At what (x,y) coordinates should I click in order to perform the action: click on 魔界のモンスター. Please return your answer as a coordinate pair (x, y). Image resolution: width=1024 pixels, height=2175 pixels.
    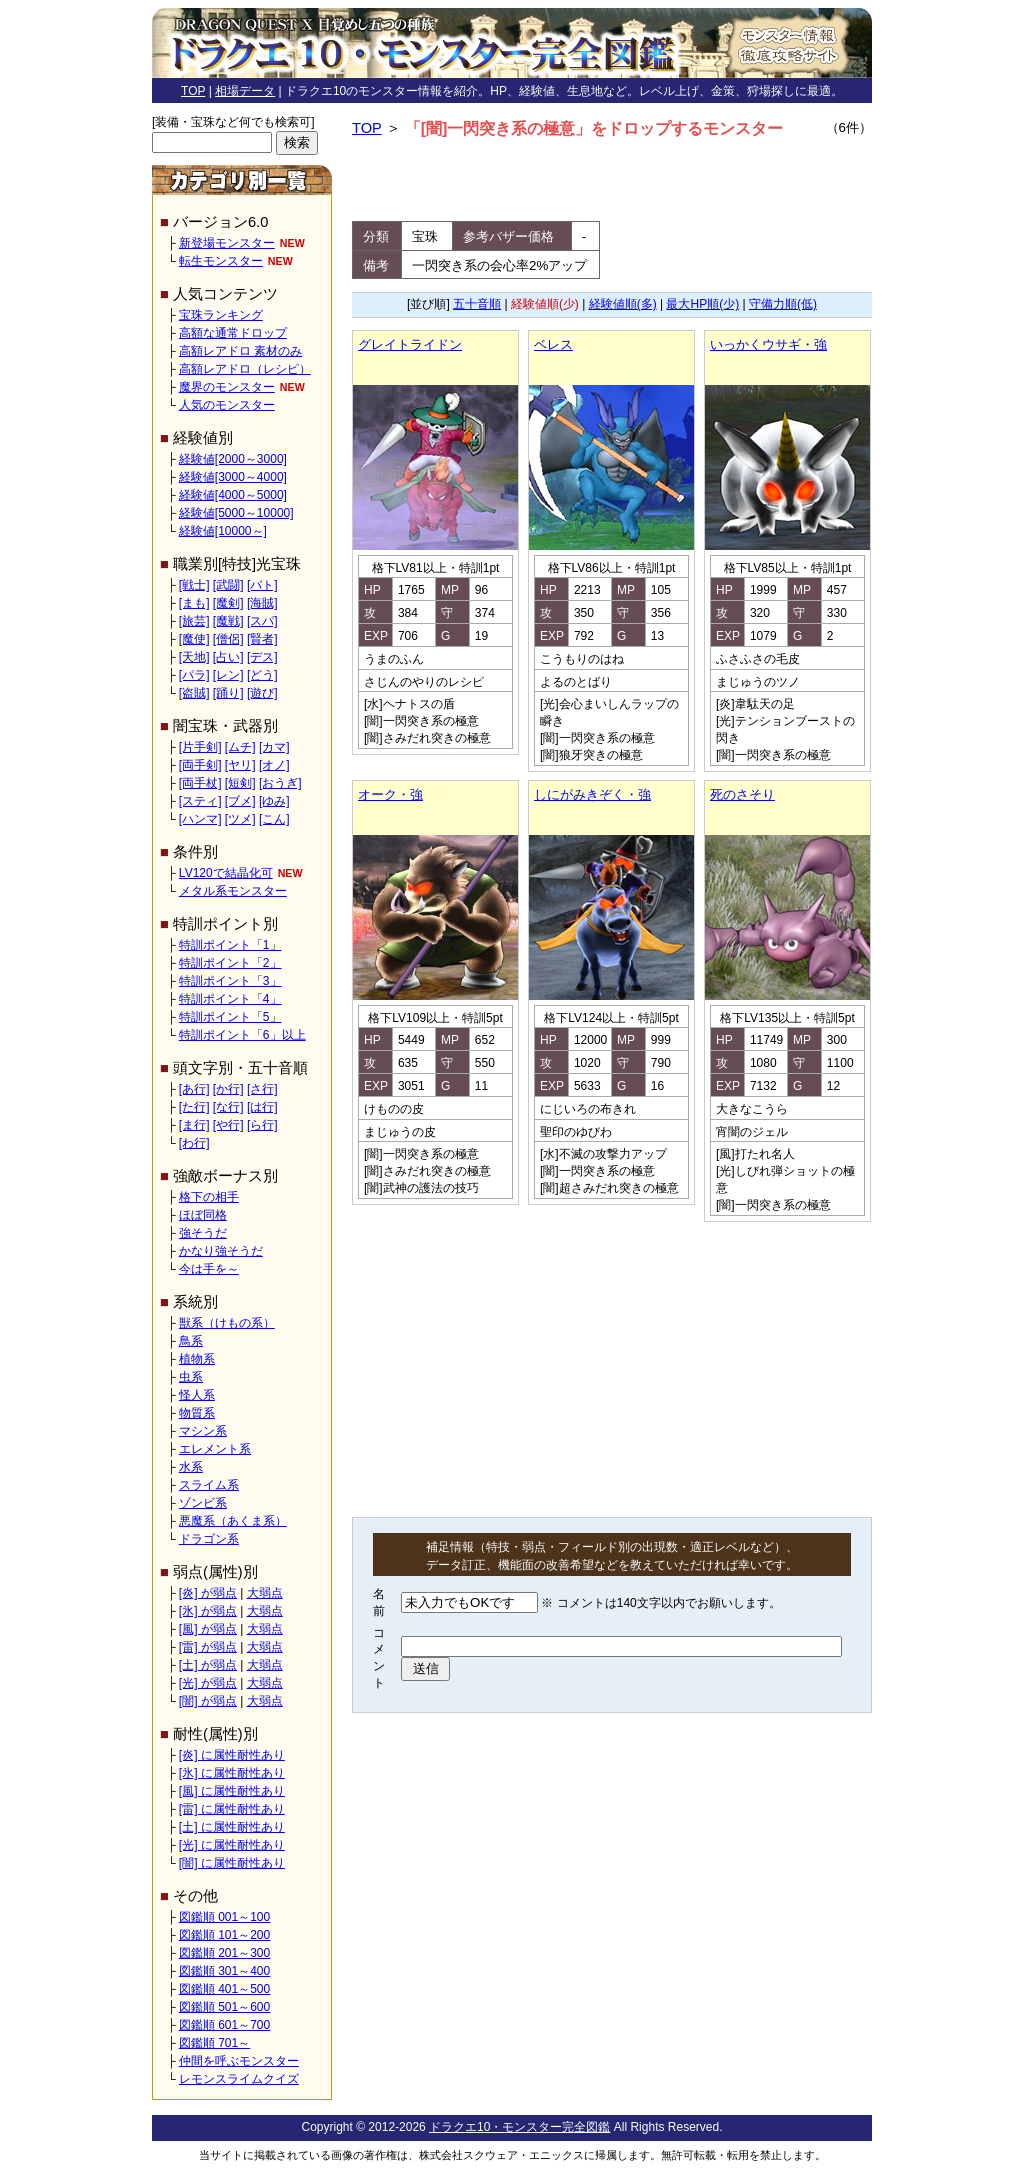
    Looking at the image, I should click on (227, 387).